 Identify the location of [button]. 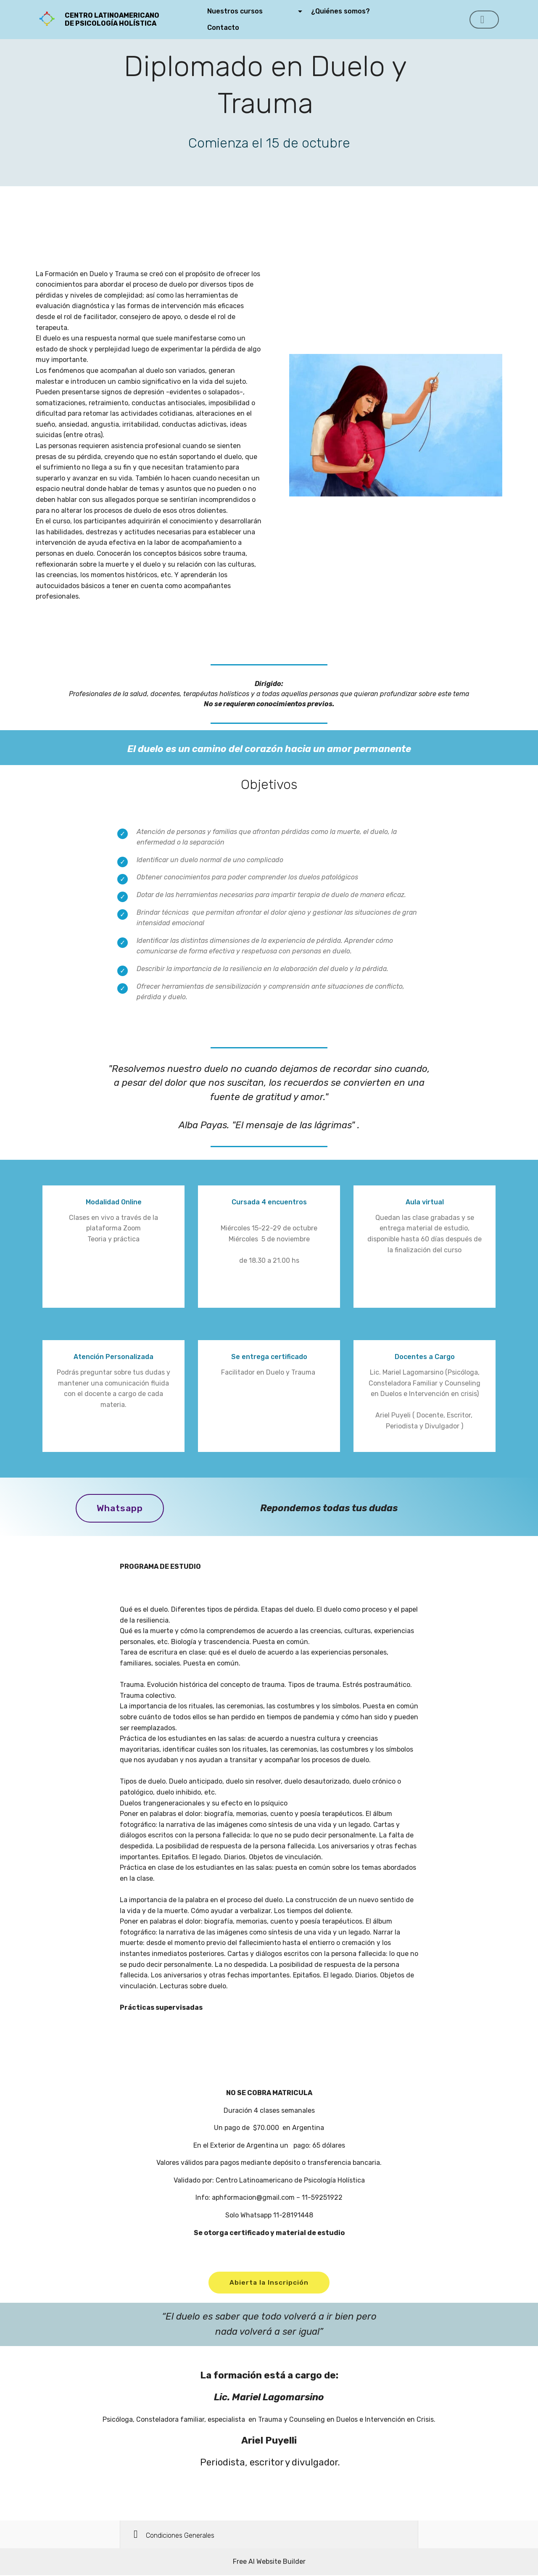
(269, 2535).